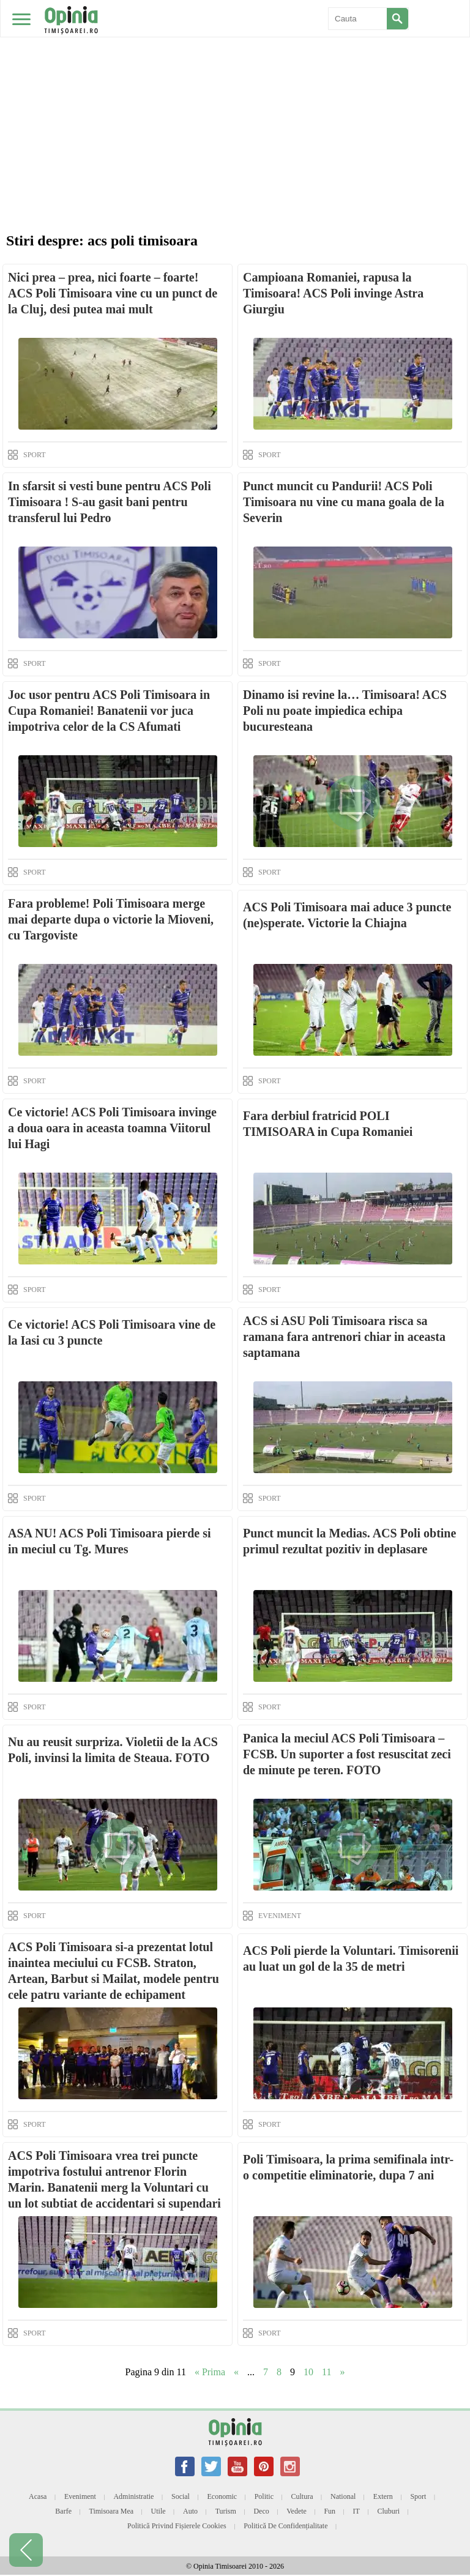 The height and width of the screenshot is (2576, 470). Describe the element at coordinates (326, 2372) in the screenshot. I see `11` at that location.